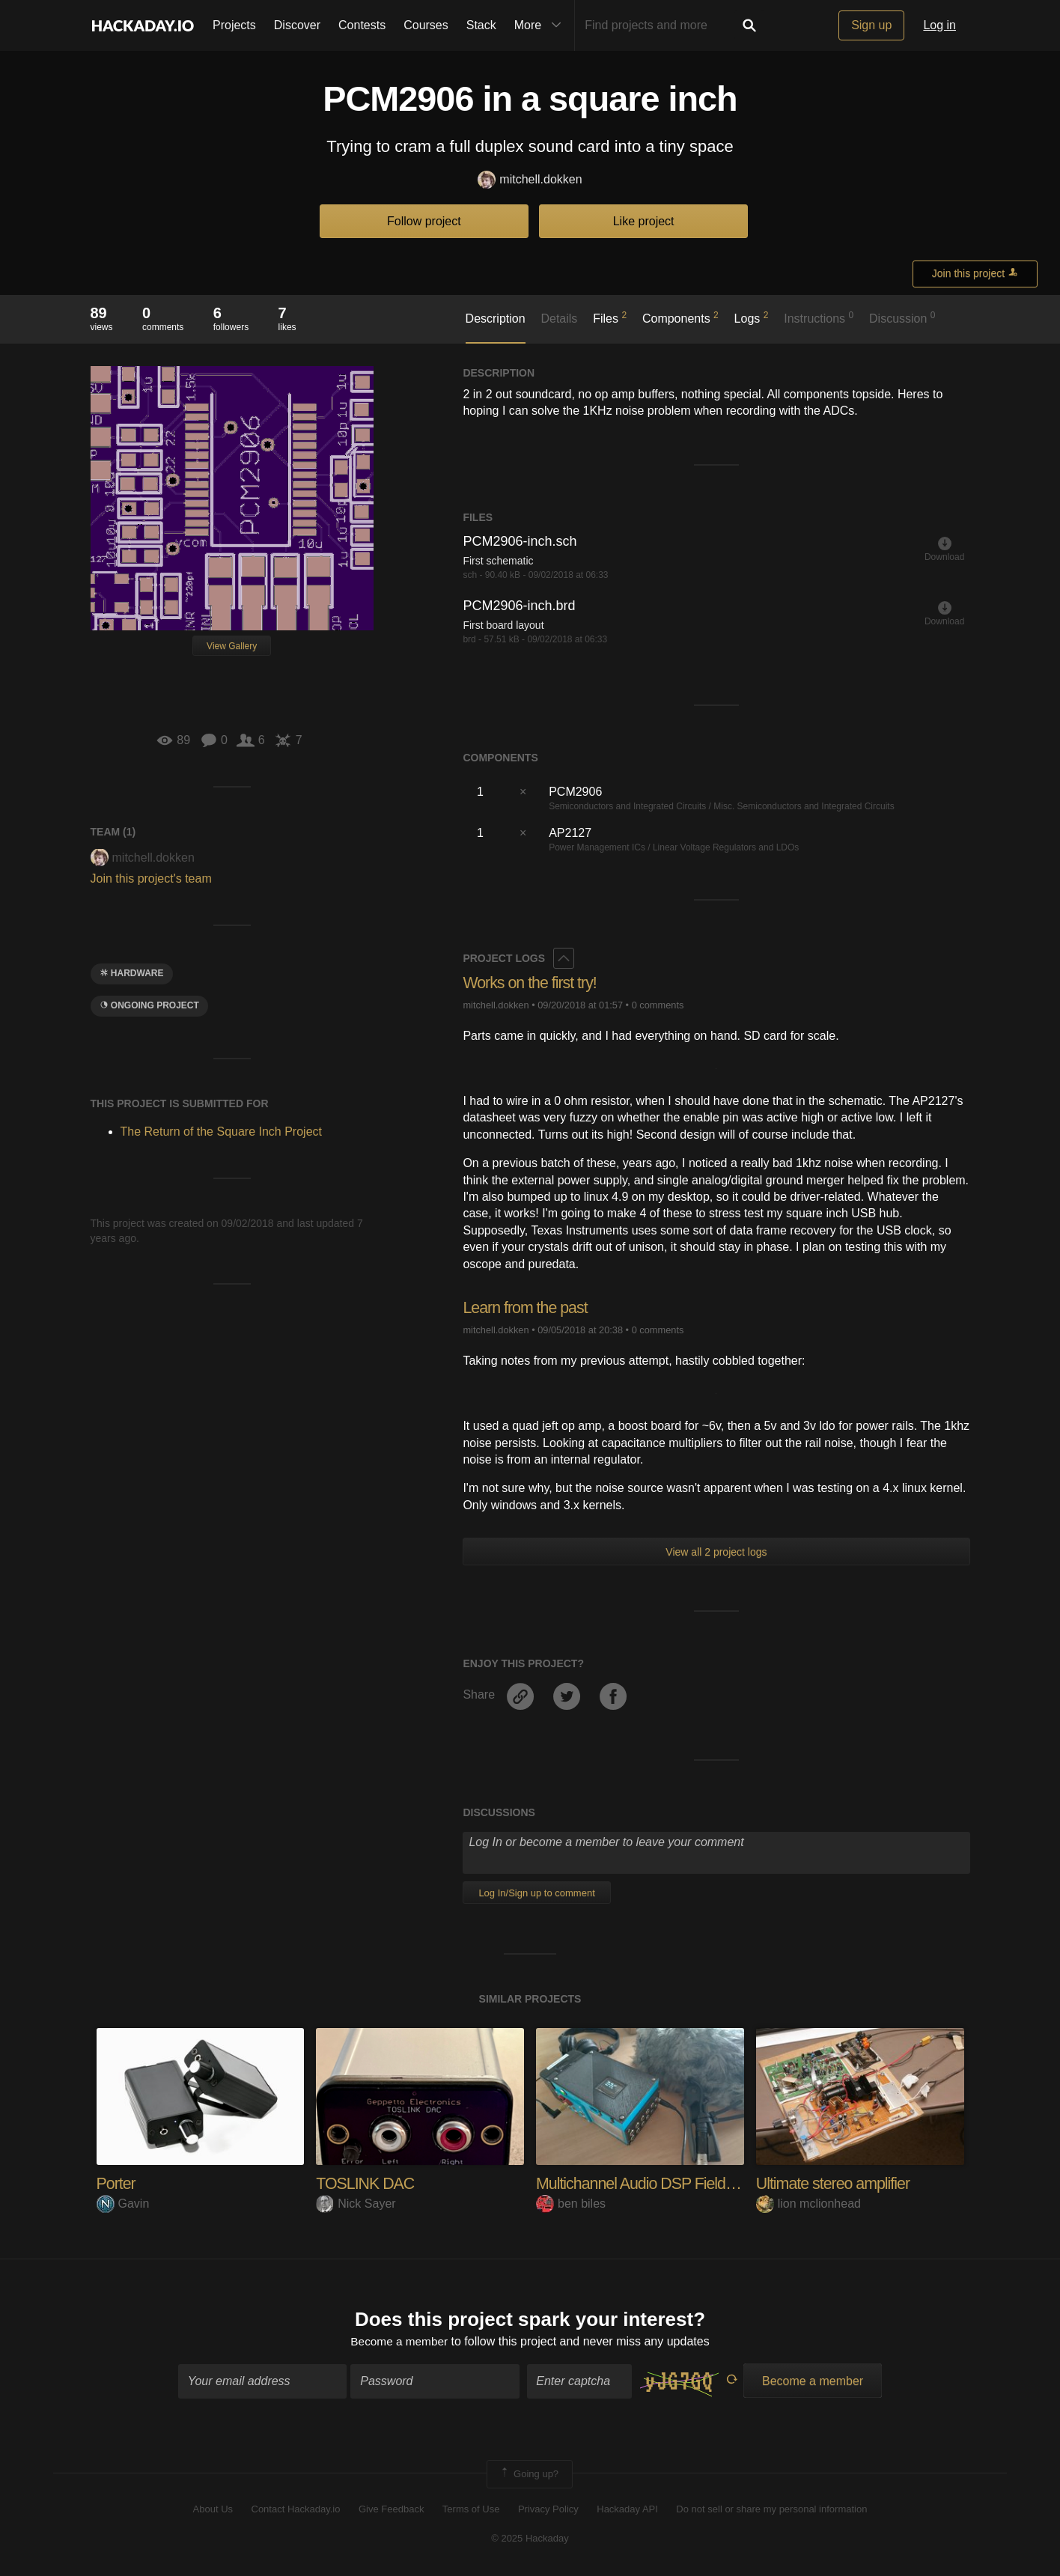 Image resolution: width=1060 pixels, height=2576 pixels. Describe the element at coordinates (627, 2510) in the screenshot. I see `Hackaday API` at that location.